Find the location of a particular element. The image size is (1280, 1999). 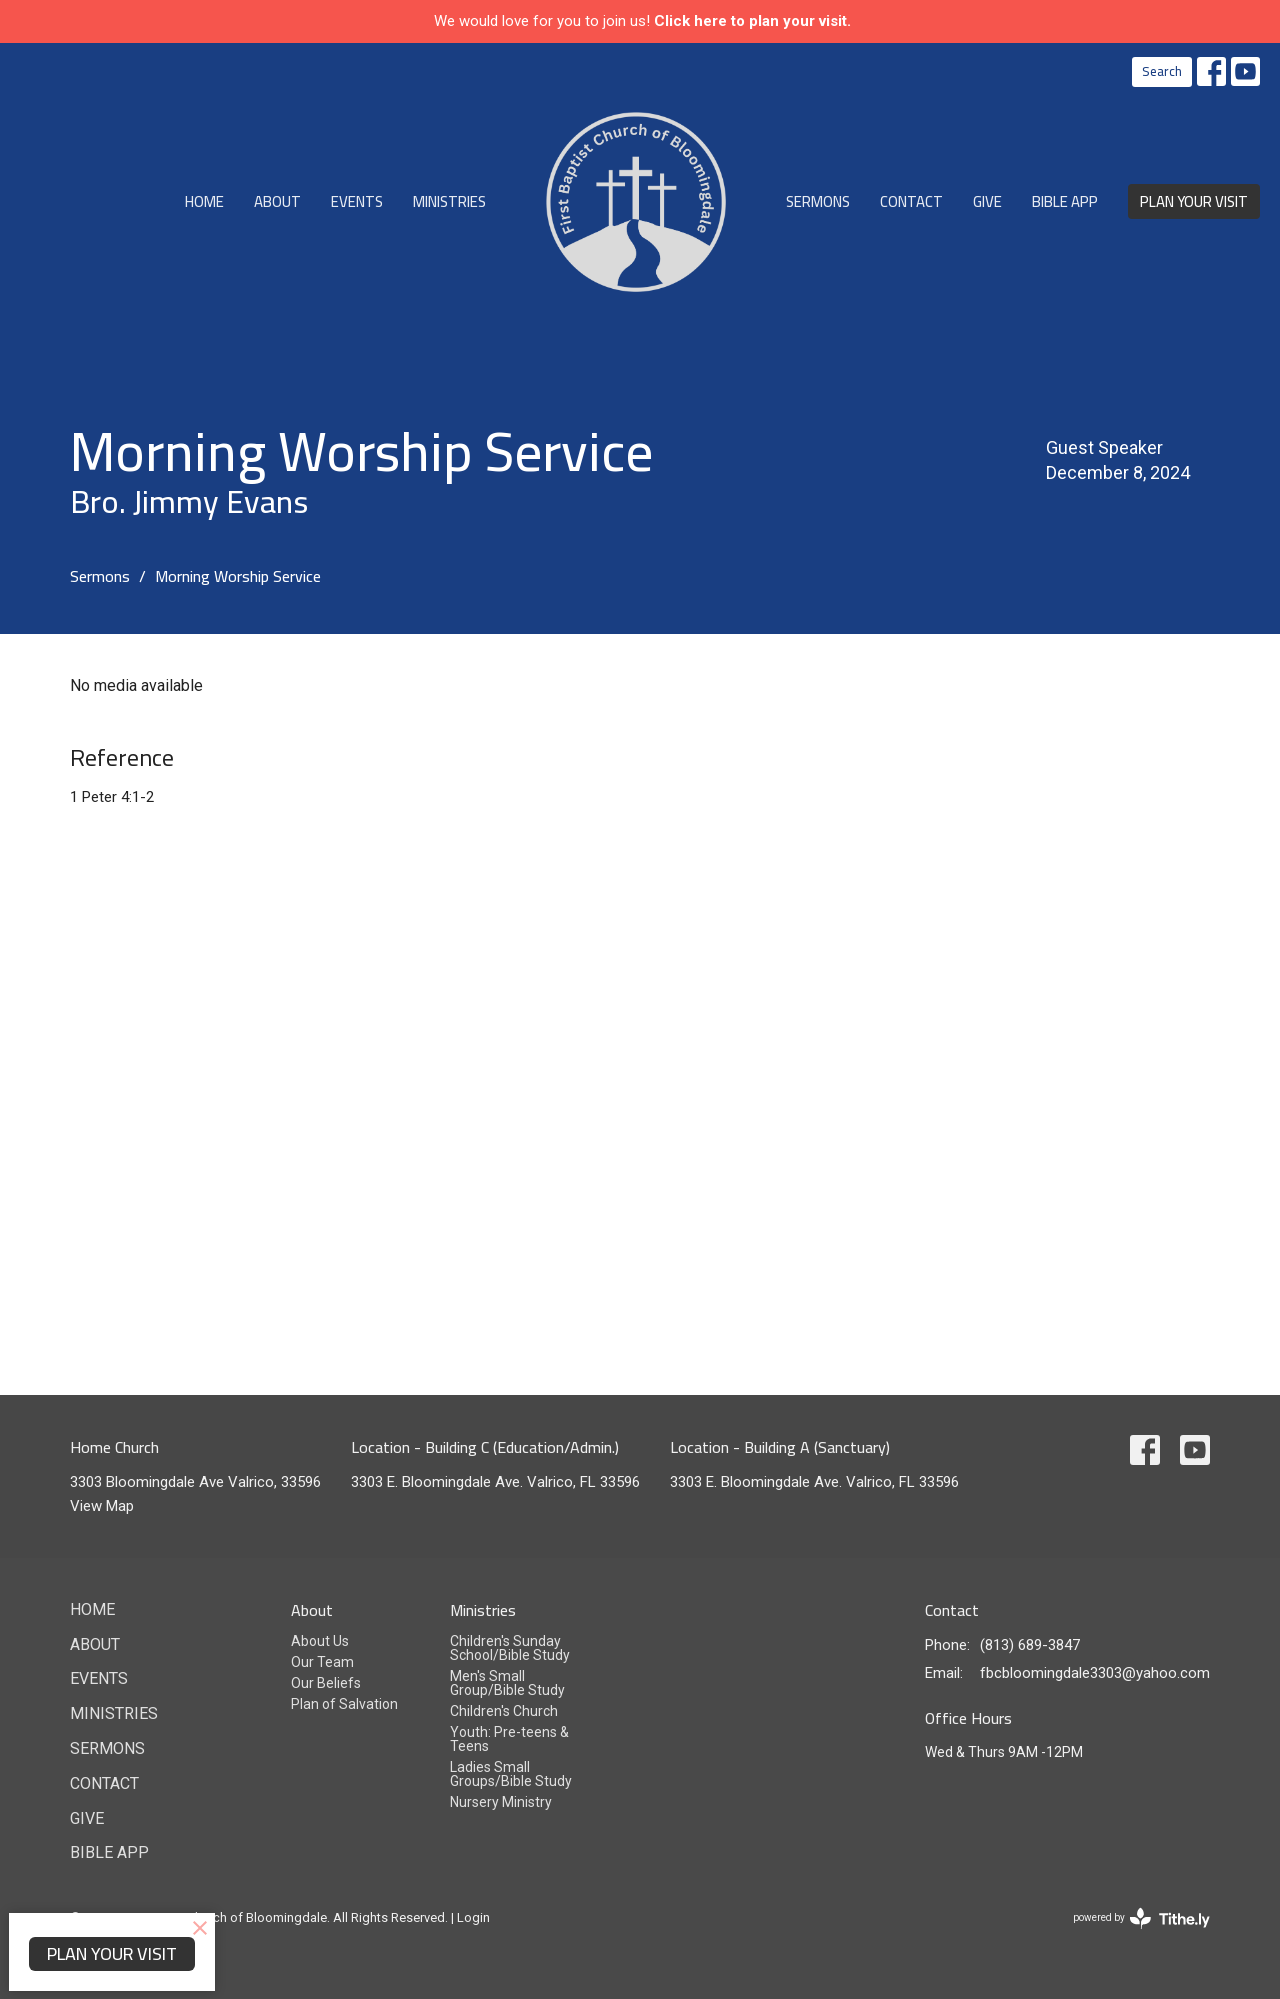

Our Team is located at coordinates (322, 1662).